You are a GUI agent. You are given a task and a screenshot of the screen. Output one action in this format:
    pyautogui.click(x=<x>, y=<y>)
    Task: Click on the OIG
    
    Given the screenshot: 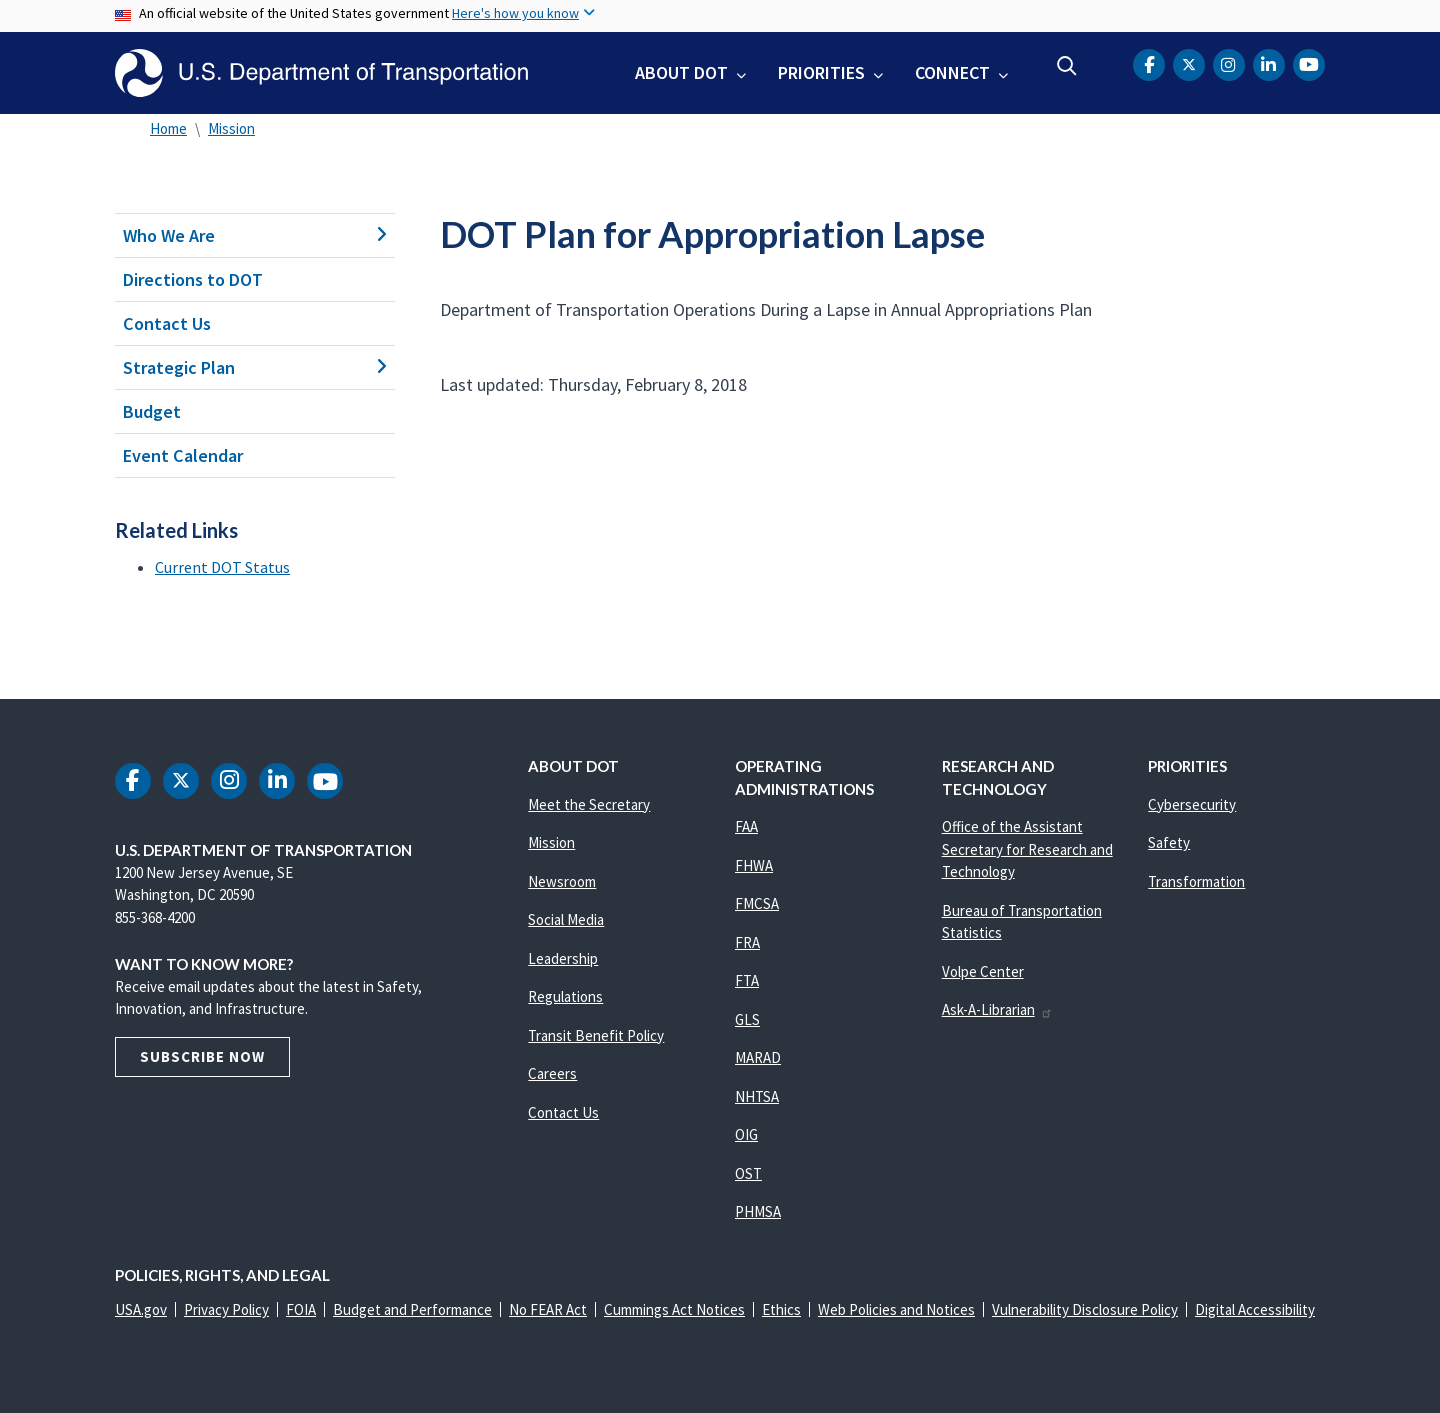 What is the action you would take?
    pyautogui.click(x=746, y=1134)
    